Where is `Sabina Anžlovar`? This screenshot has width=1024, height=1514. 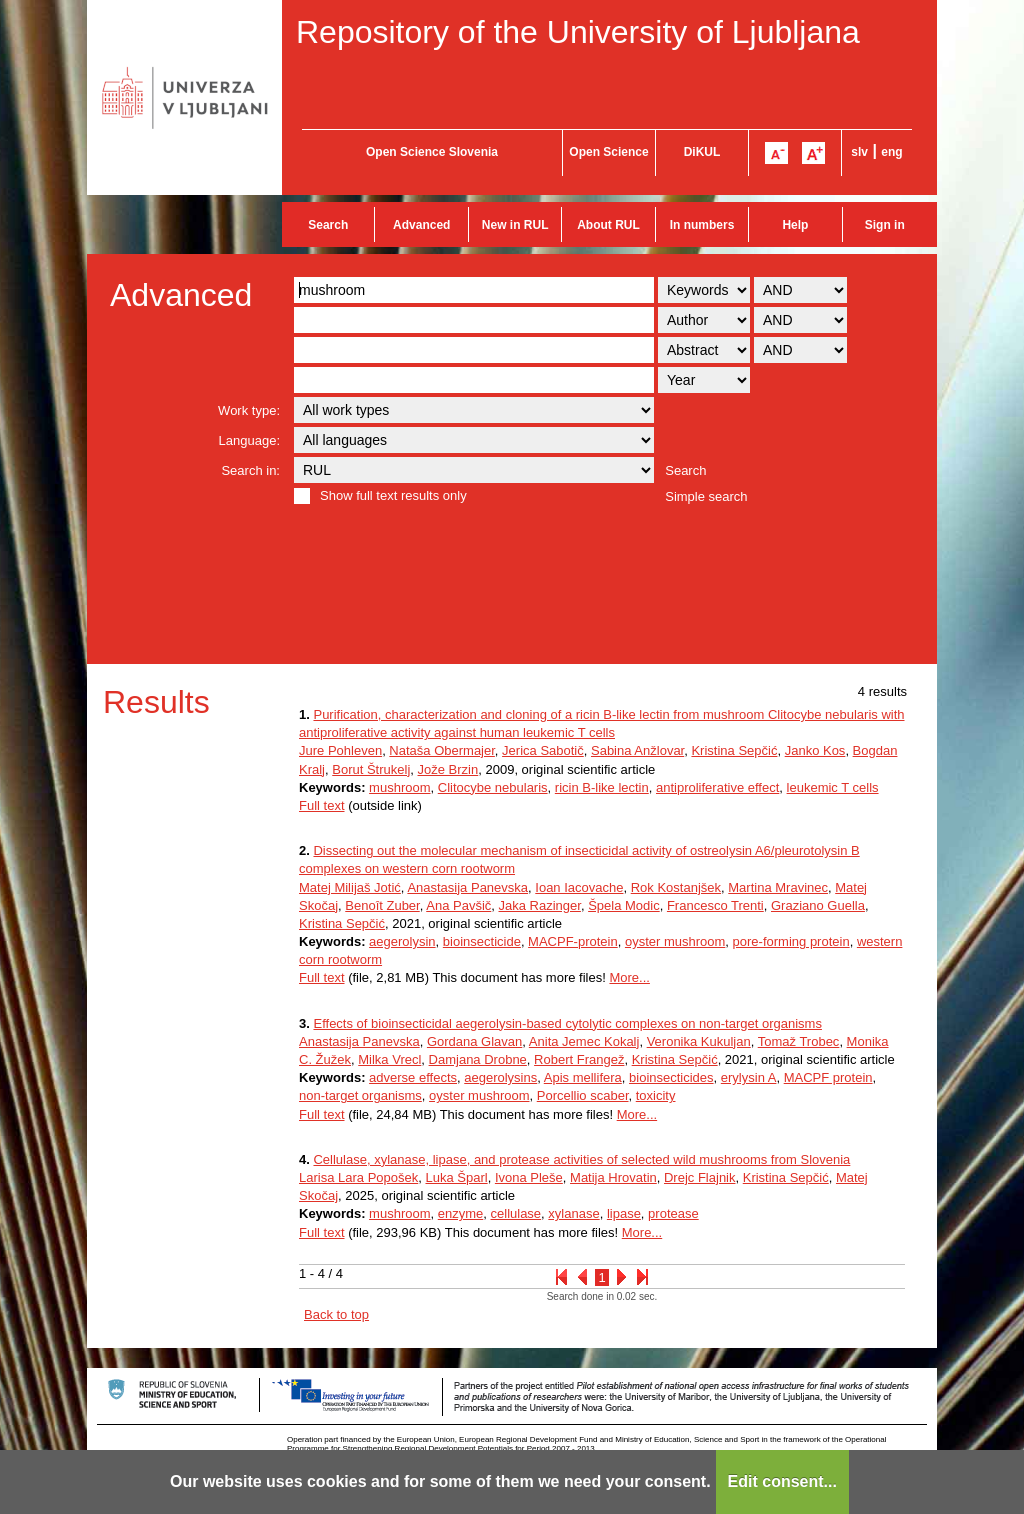 Sabina Anžlovar is located at coordinates (637, 750).